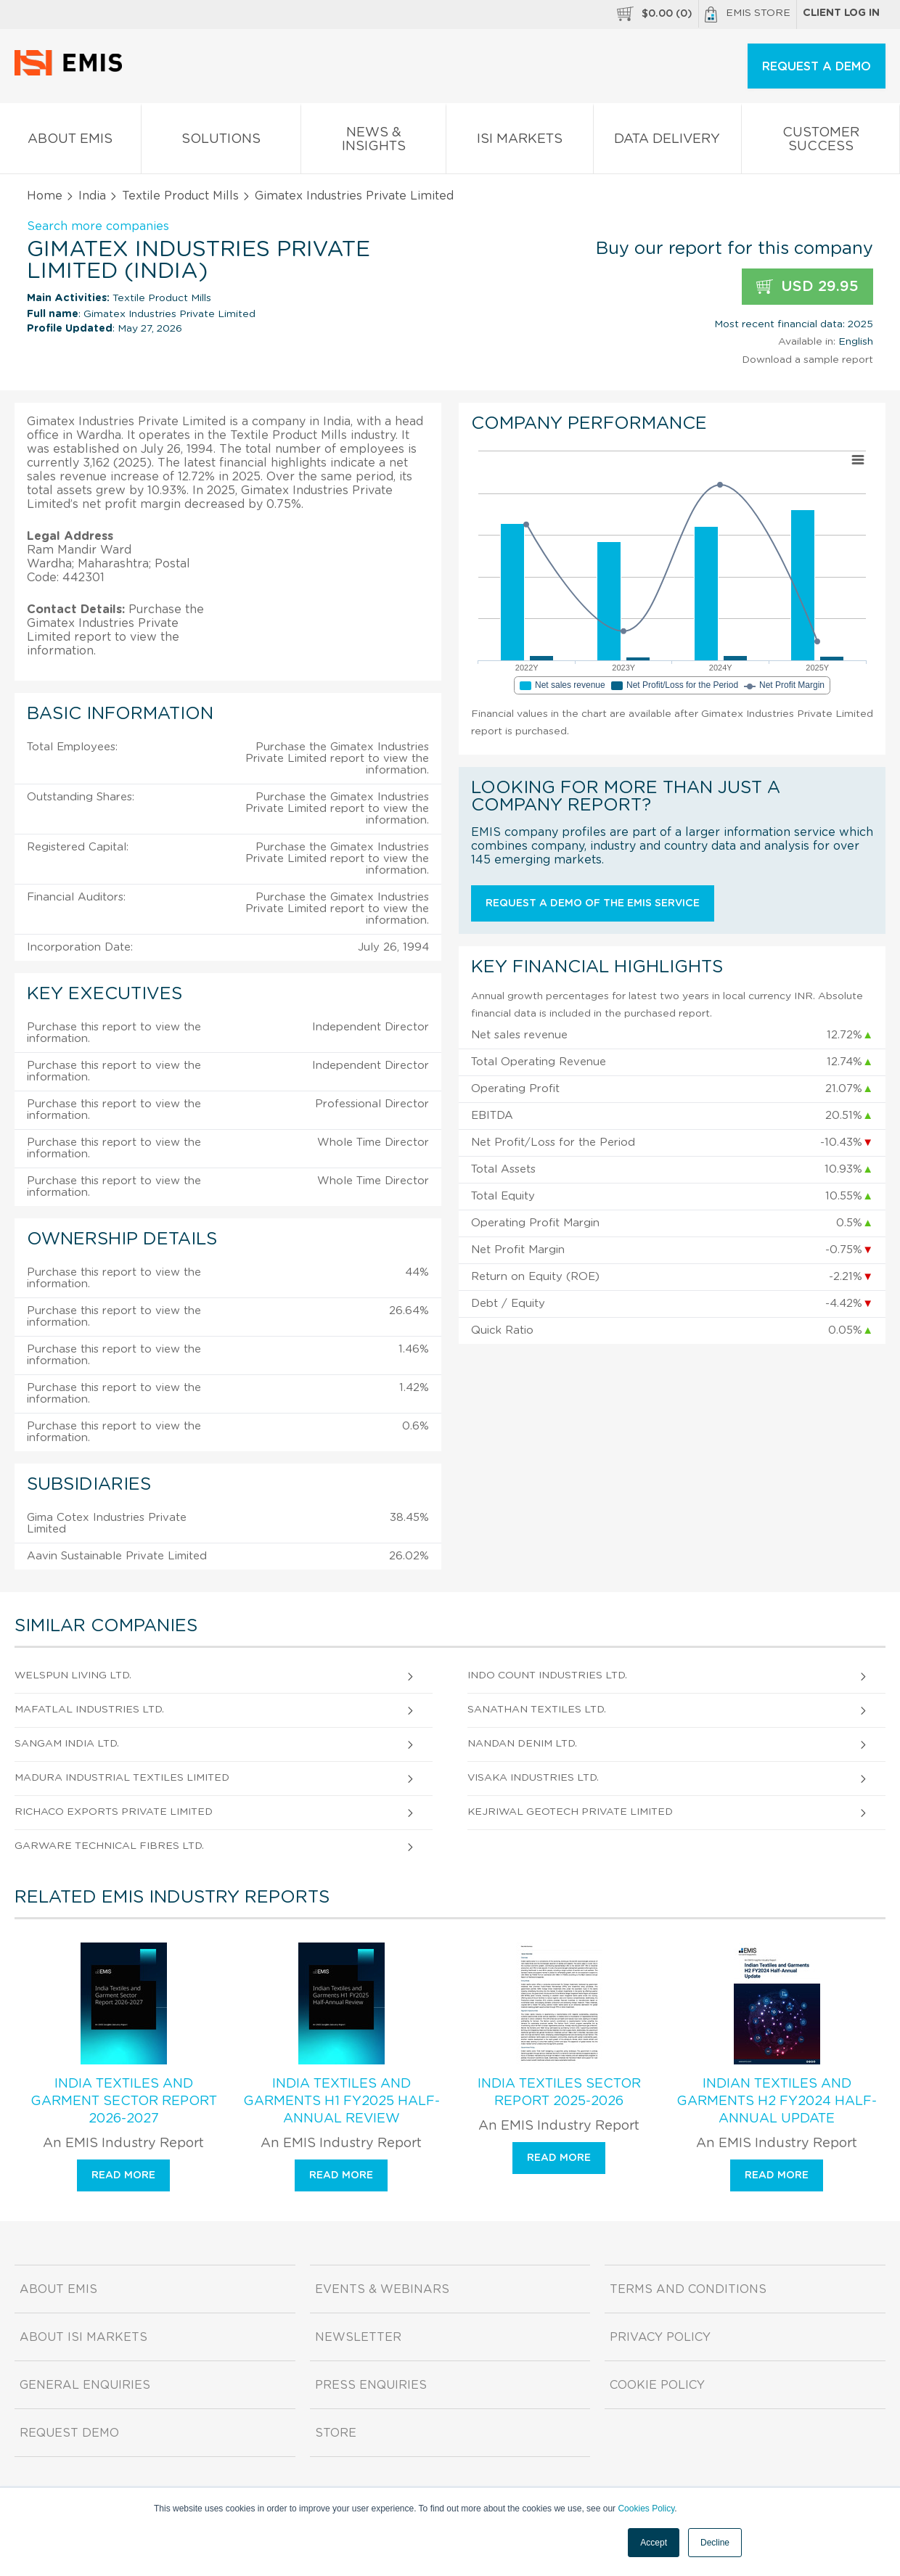 This screenshot has height=2576, width=900. What do you see at coordinates (547, 1675) in the screenshot?
I see `Indo Count Industries Ltd.` at bounding box center [547, 1675].